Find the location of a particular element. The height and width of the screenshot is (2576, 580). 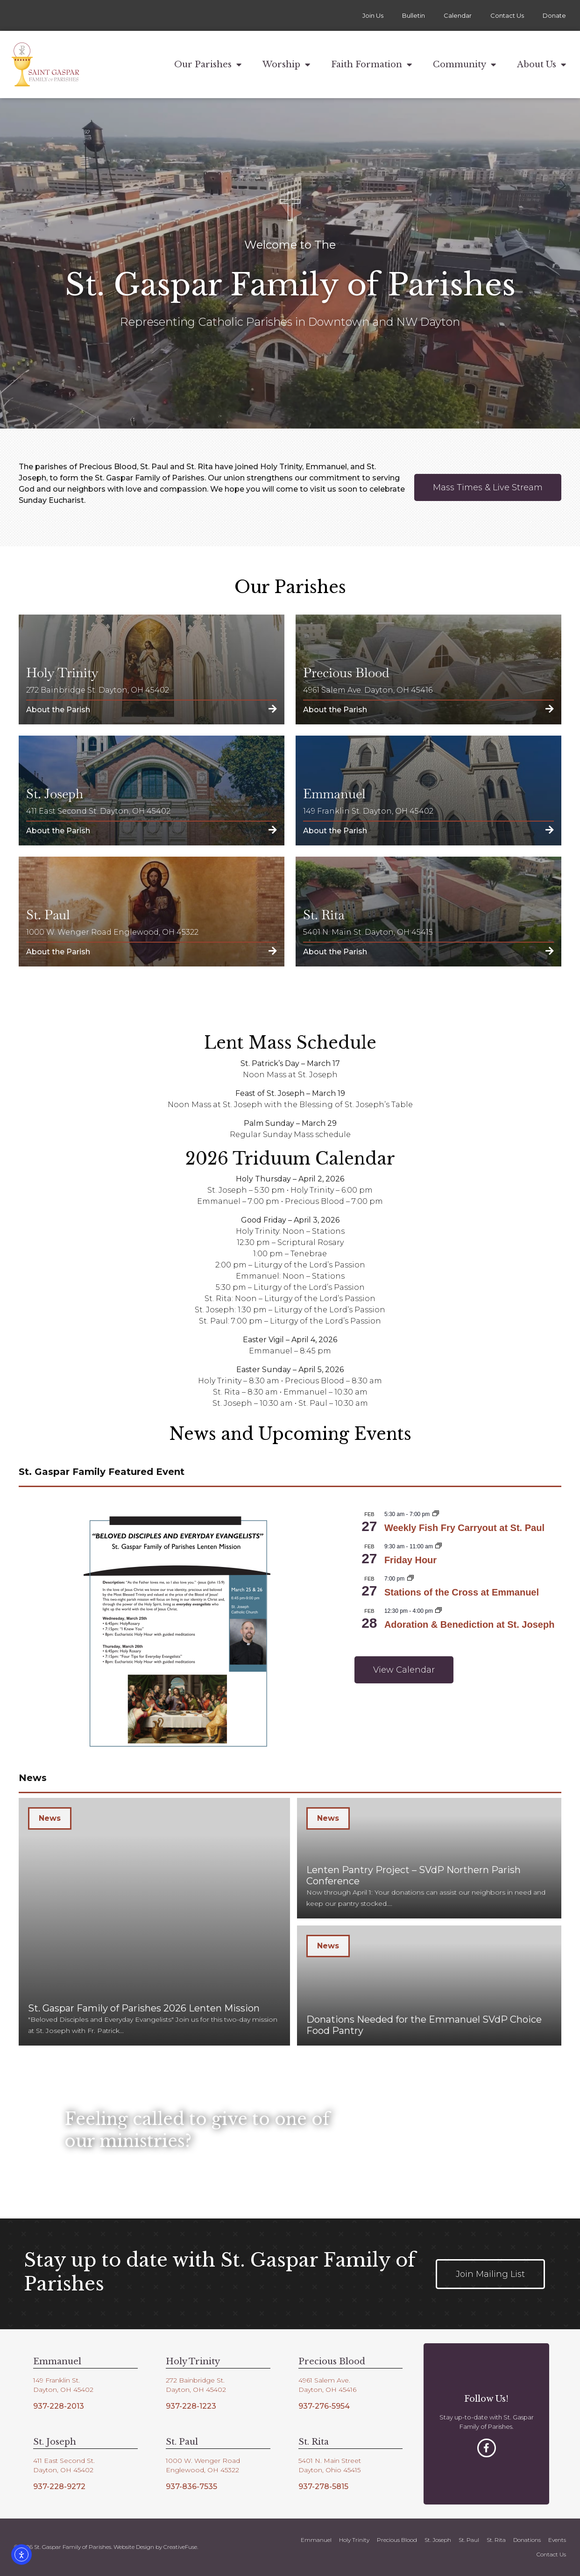

[Lenten Pantry Project – SVdP Northern Parish Conference] is located at coordinates (429, 1858).